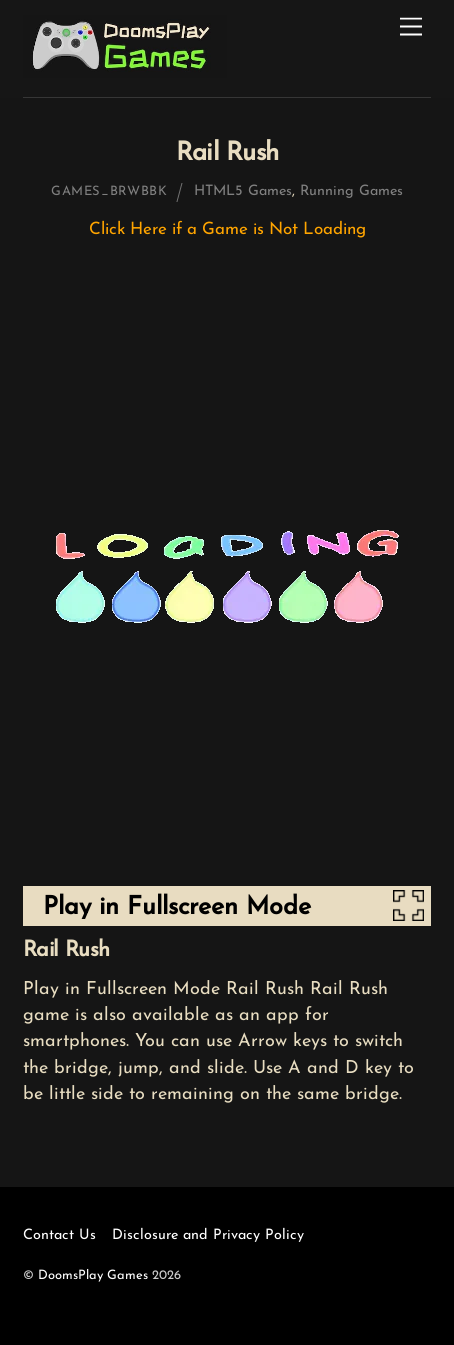  Describe the element at coordinates (109, 191) in the screenshot. I see `games_brwbbk` at that location.